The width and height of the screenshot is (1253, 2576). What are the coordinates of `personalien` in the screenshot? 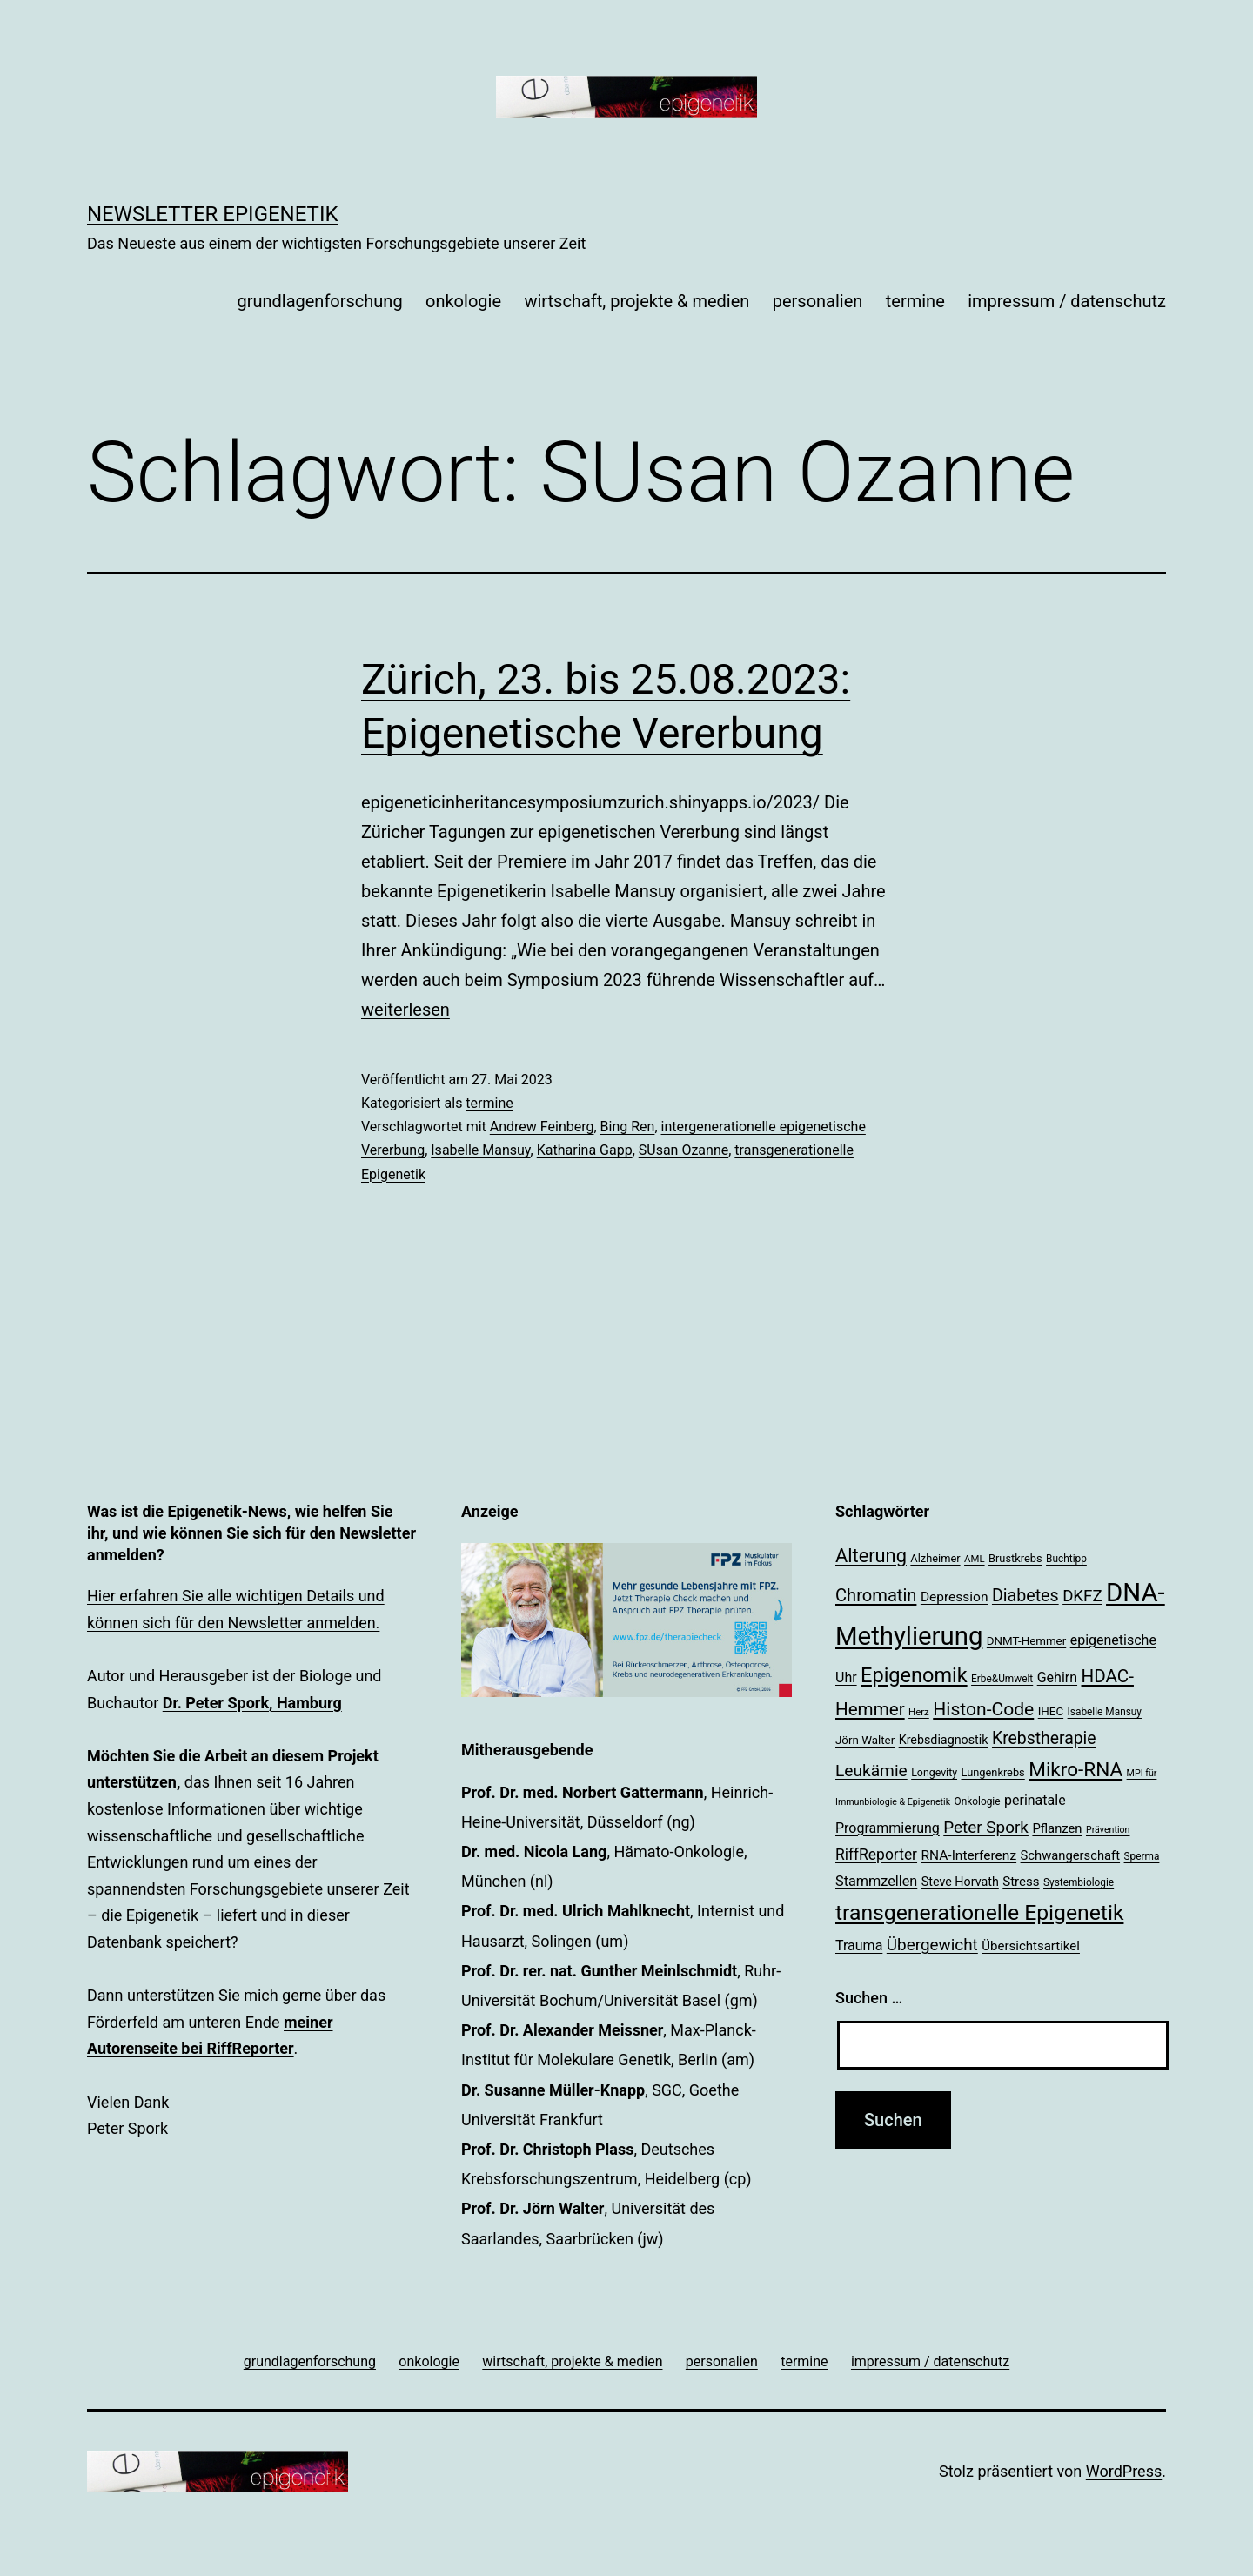 It's located at (818, 301).